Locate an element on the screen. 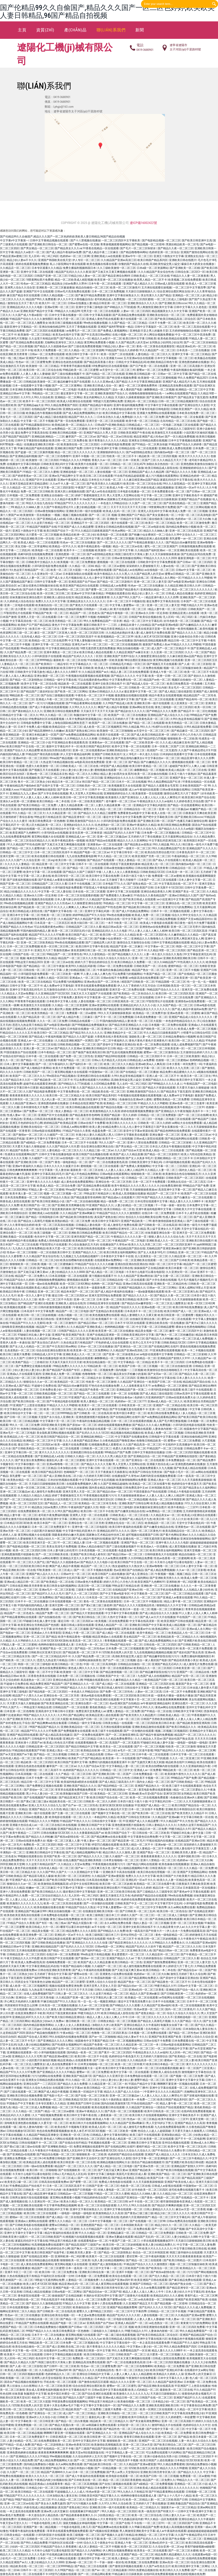  日韩电影中文字幕在线看 is located at coordinates (164, 1436).